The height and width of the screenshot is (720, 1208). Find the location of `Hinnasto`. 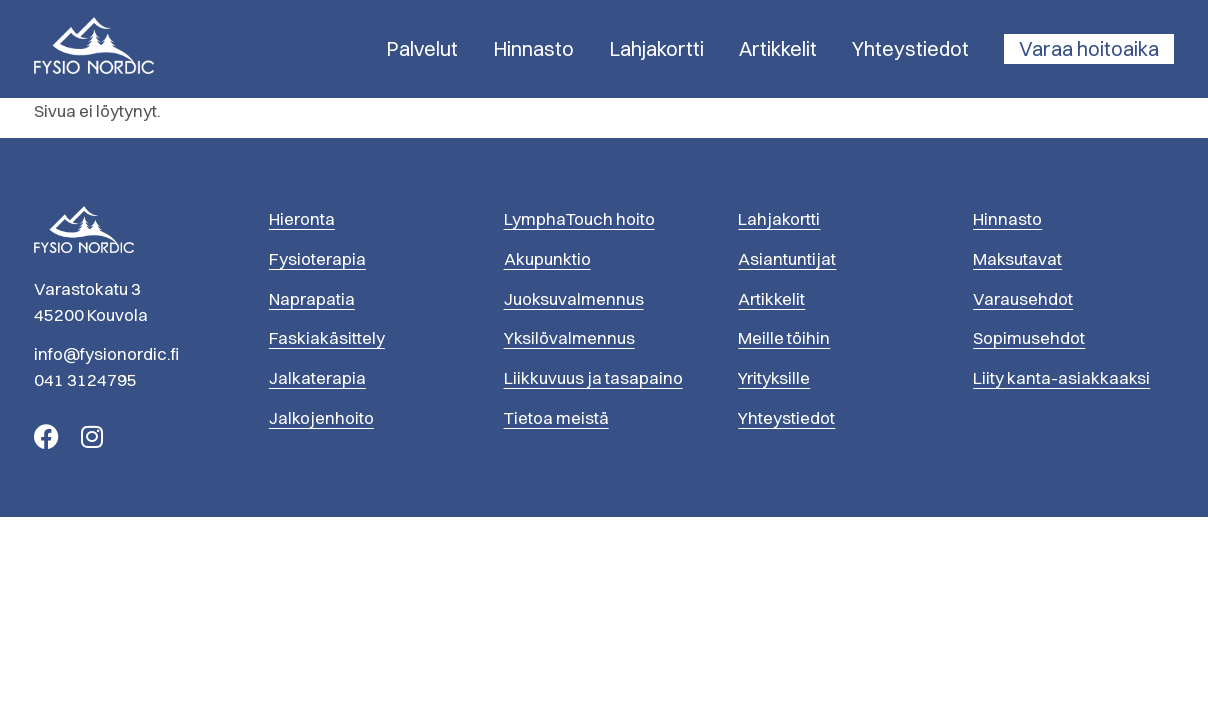

Hinnasto is located at coordinates (533, 48).